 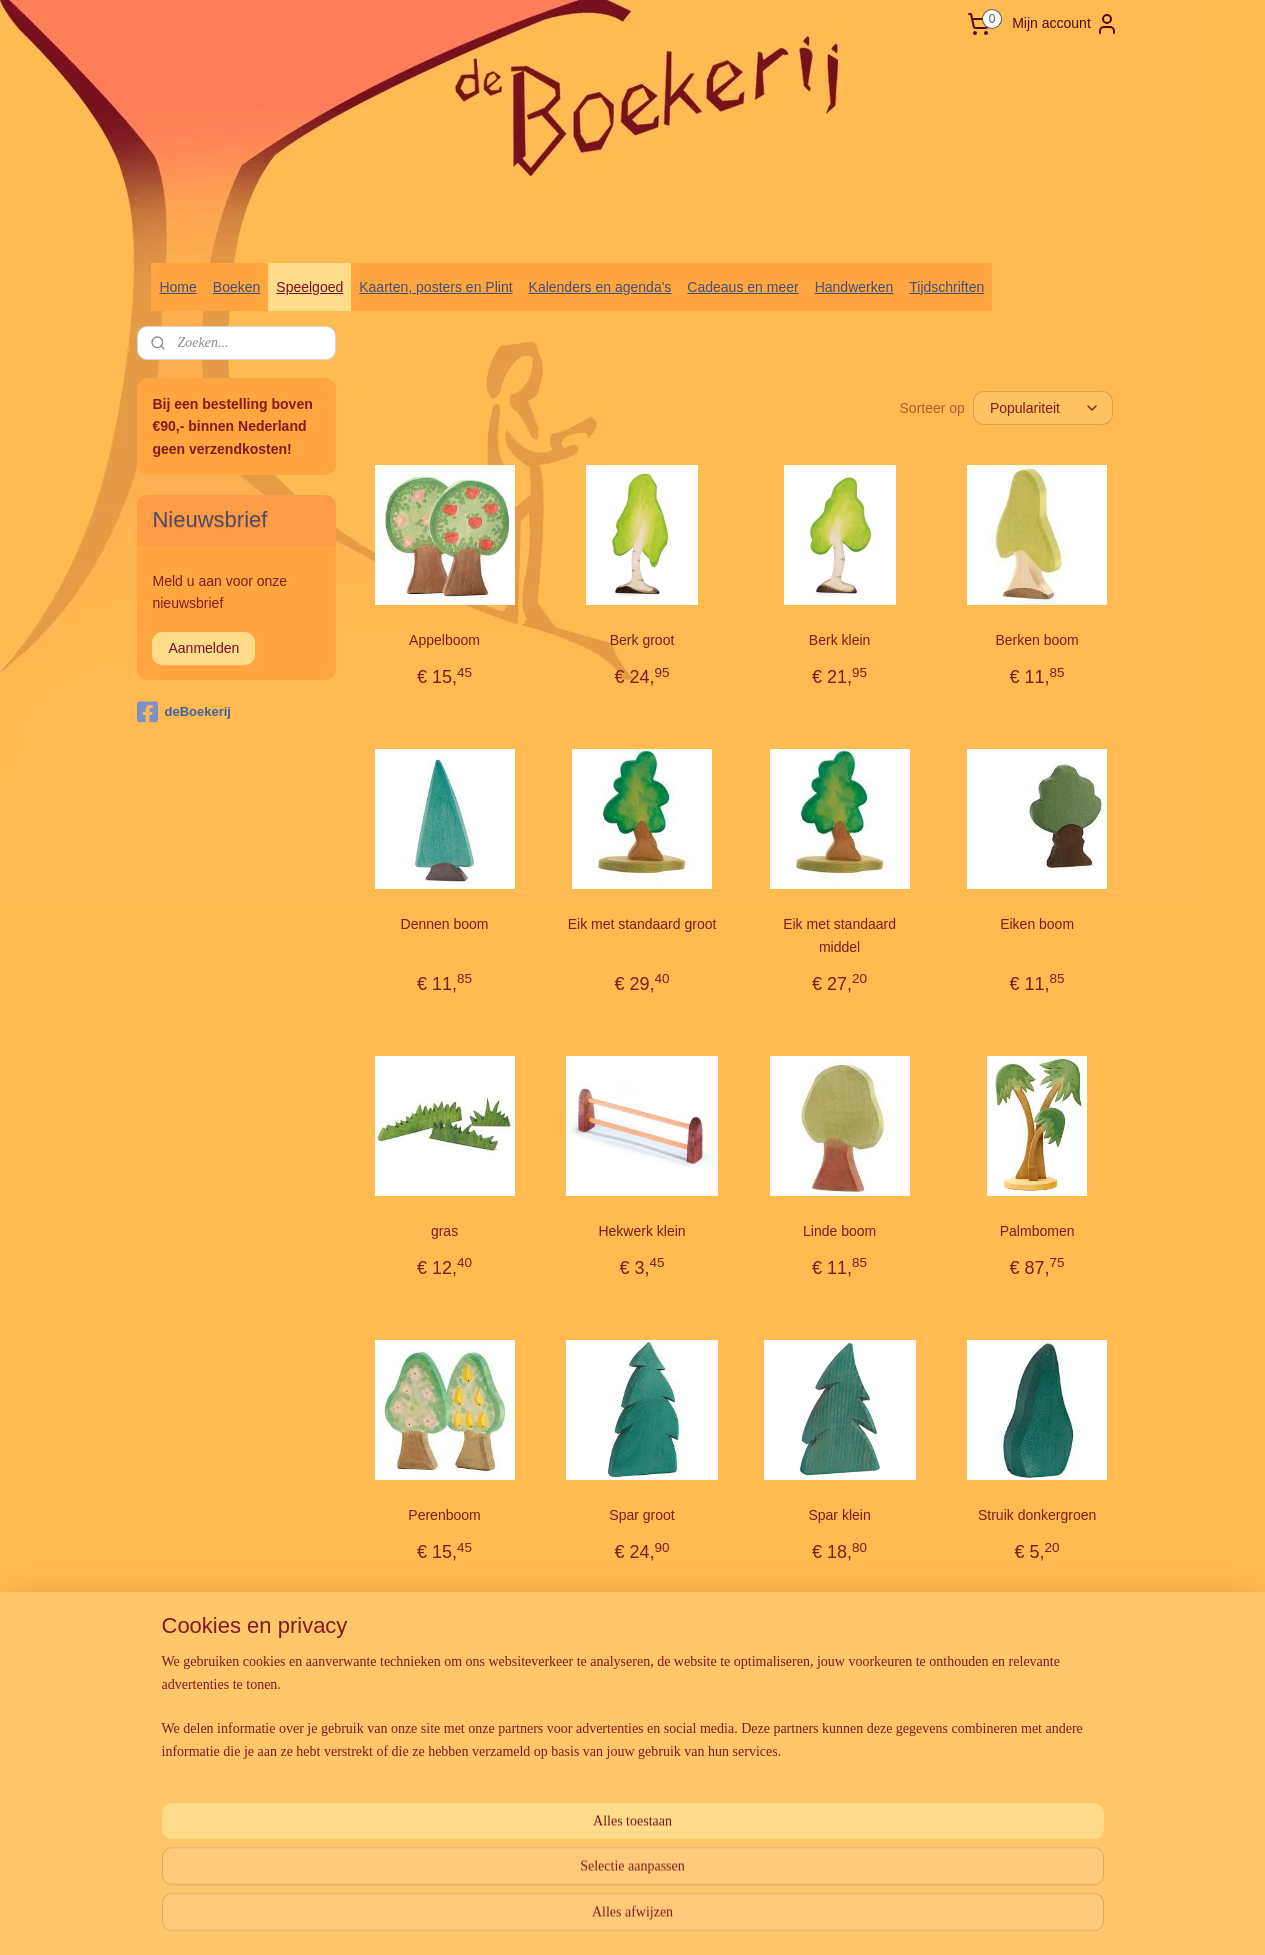 I want to click on Berk klein, so click(x=838, y=640).